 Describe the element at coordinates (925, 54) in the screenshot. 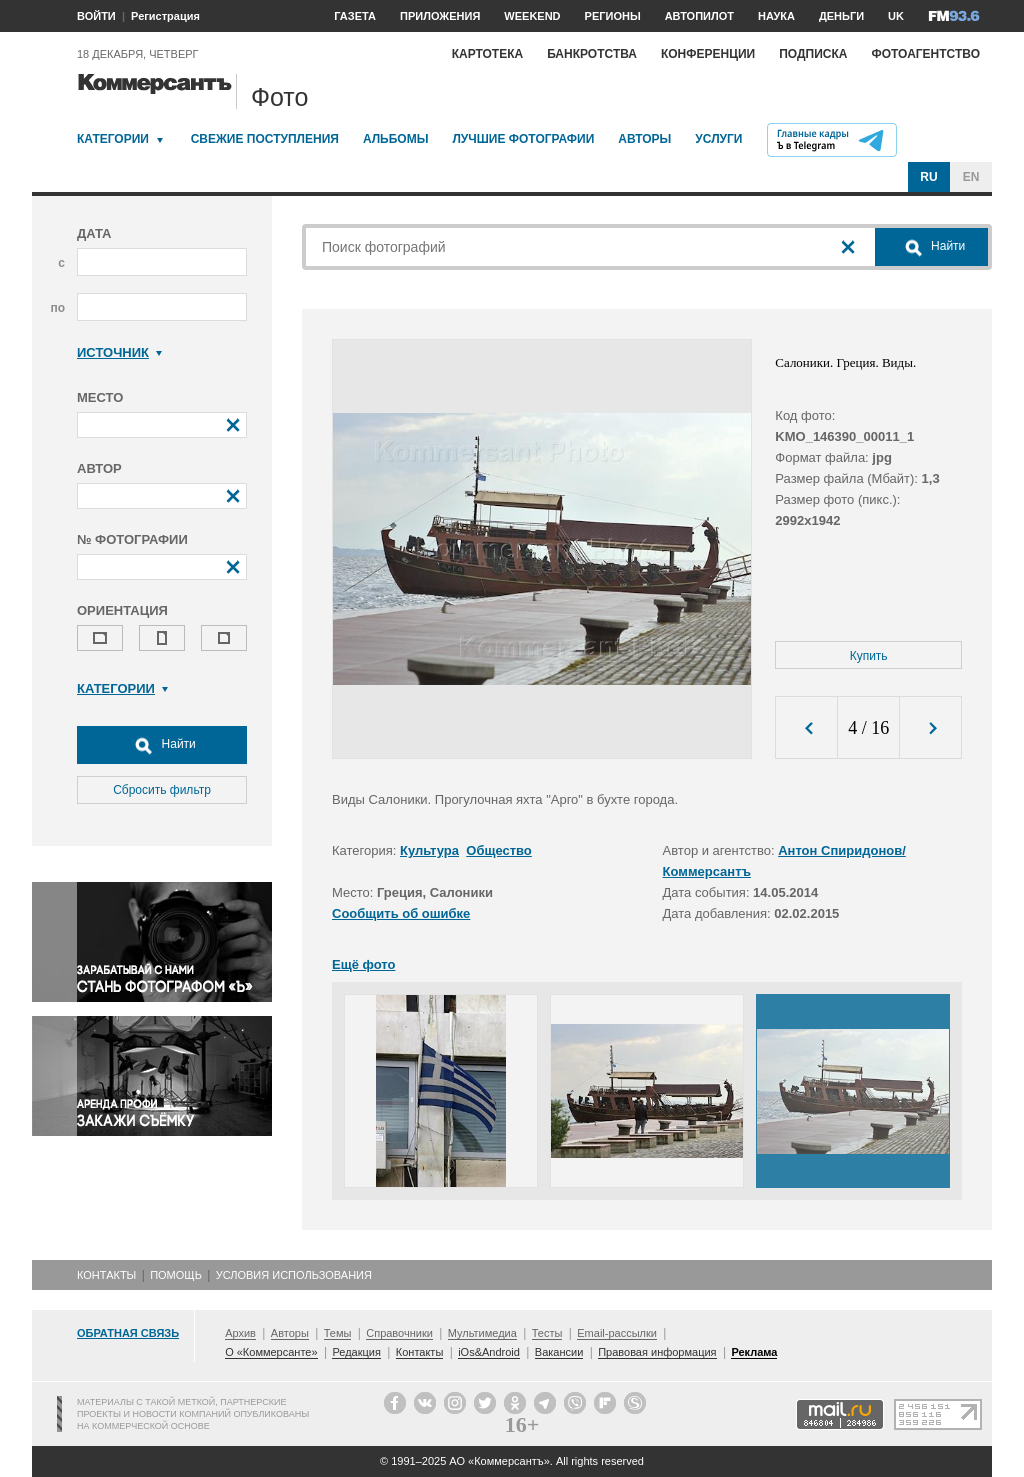

I see `Фотоагентство` at that location.